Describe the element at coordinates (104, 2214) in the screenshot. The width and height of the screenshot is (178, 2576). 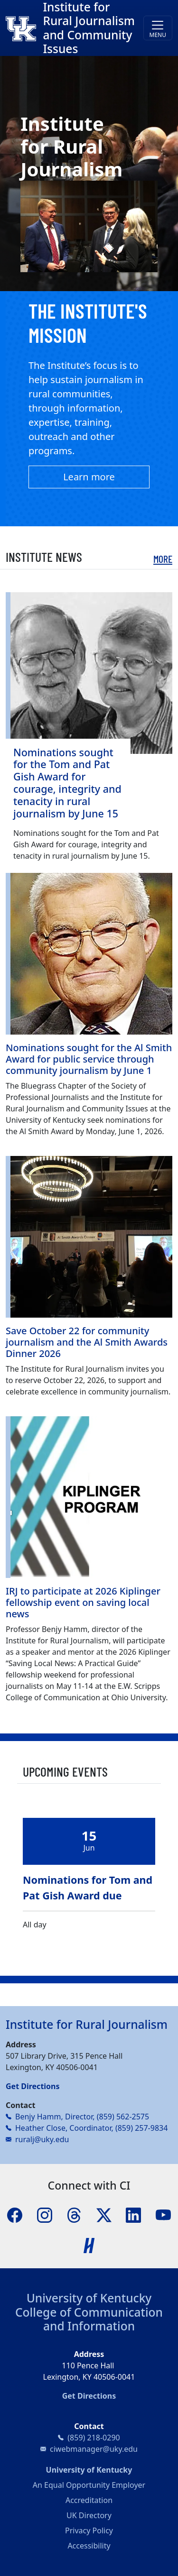
I see `[X]` at that location.